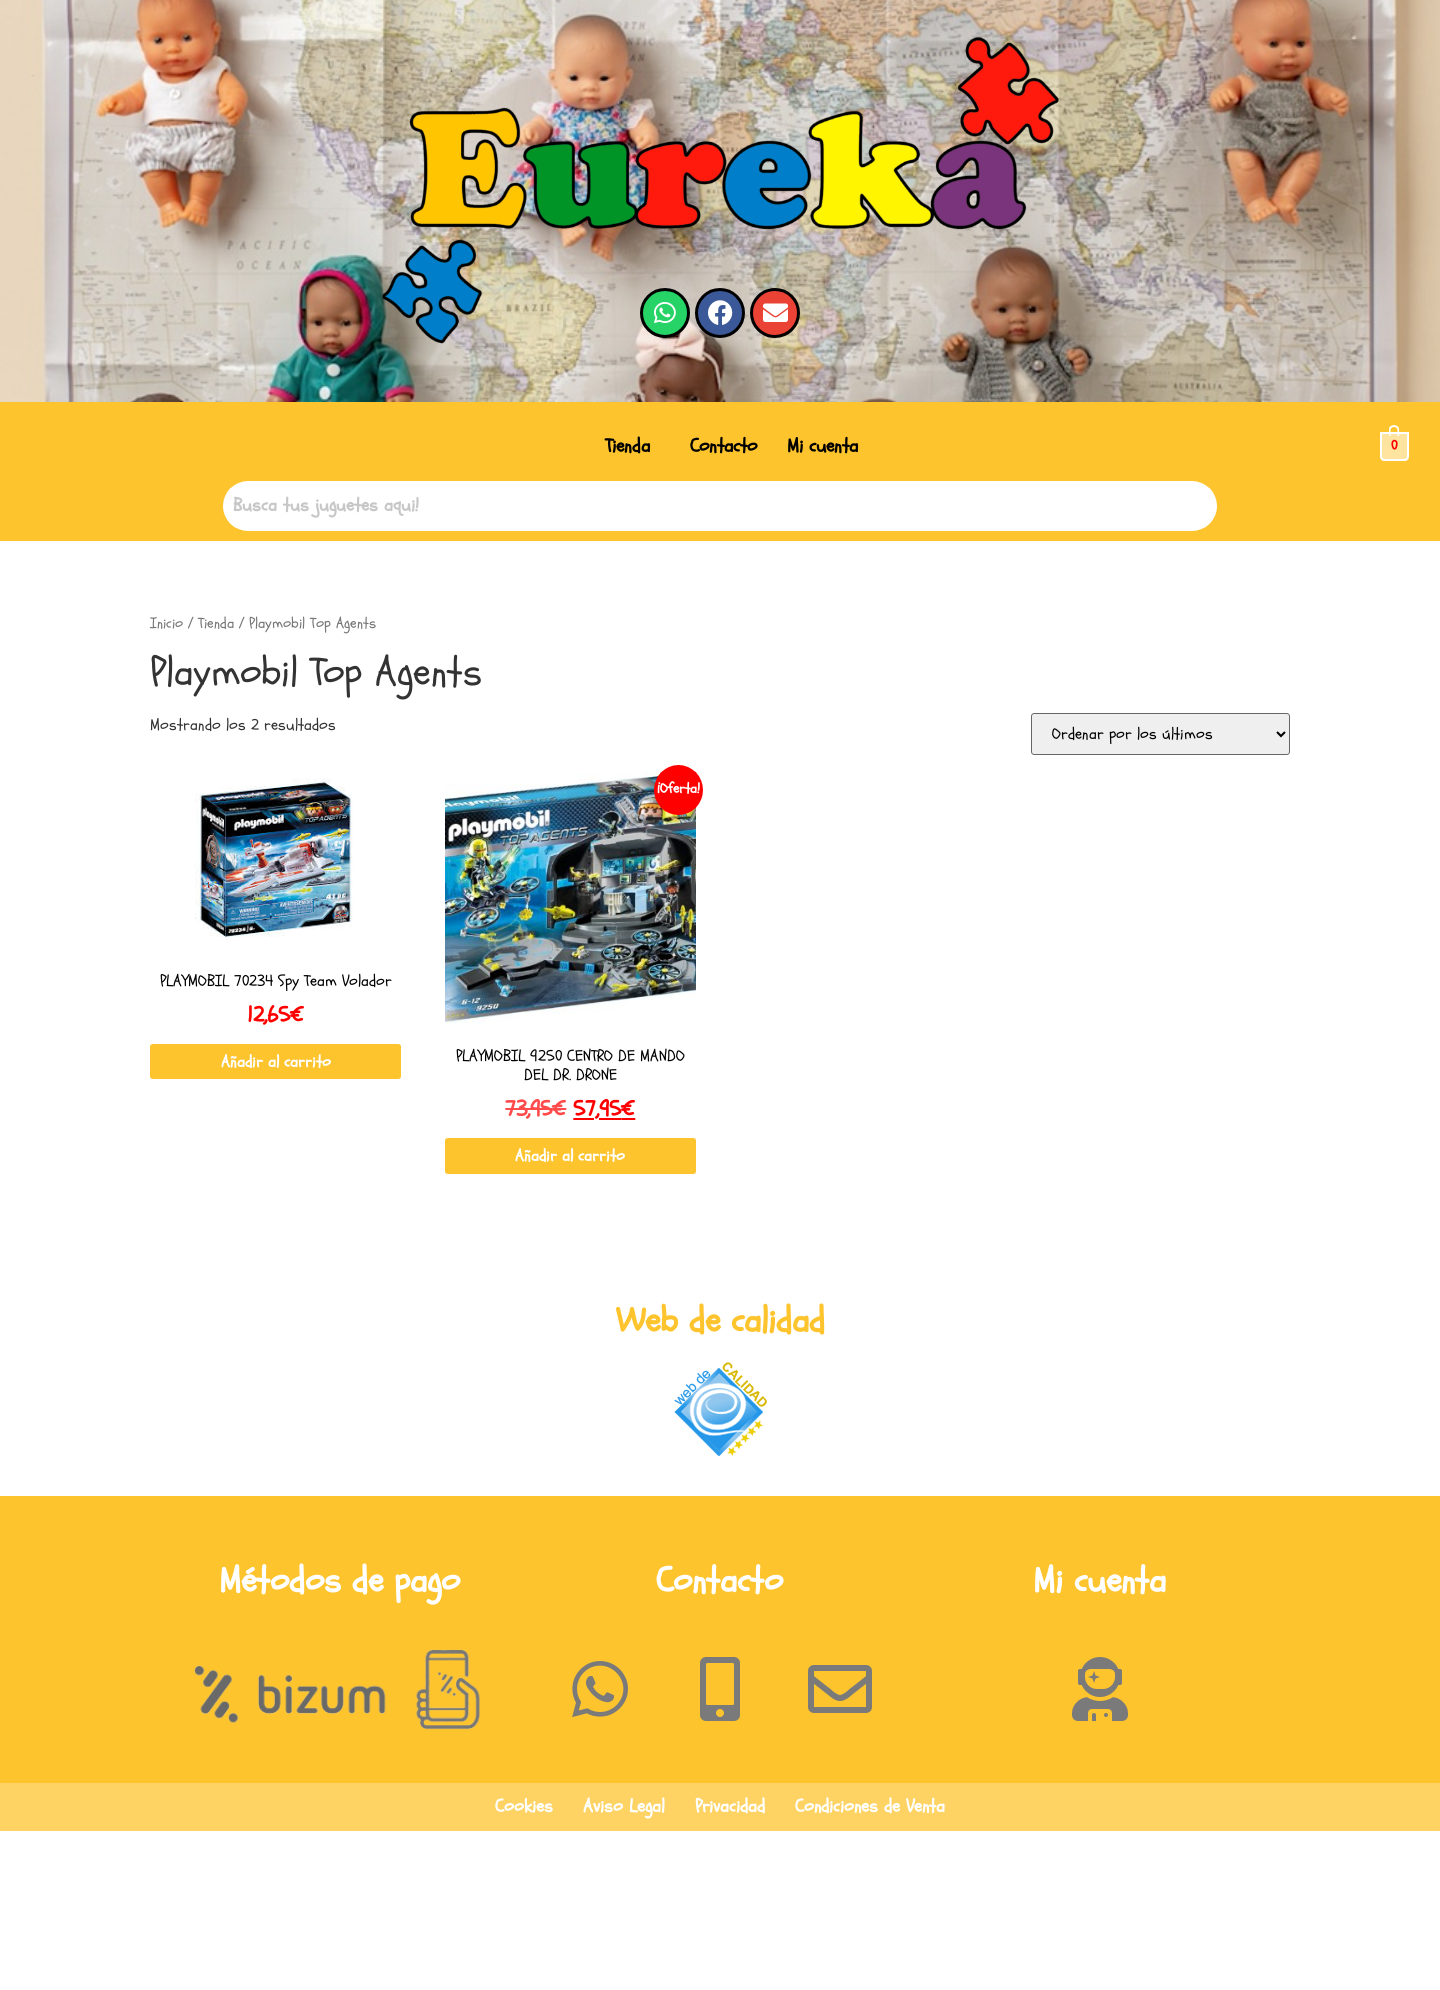  What do you see at coordinates (1160, 734) in the screenshot?
I see `[Pedido de la tienda]` at bounding box center [1160, 734].